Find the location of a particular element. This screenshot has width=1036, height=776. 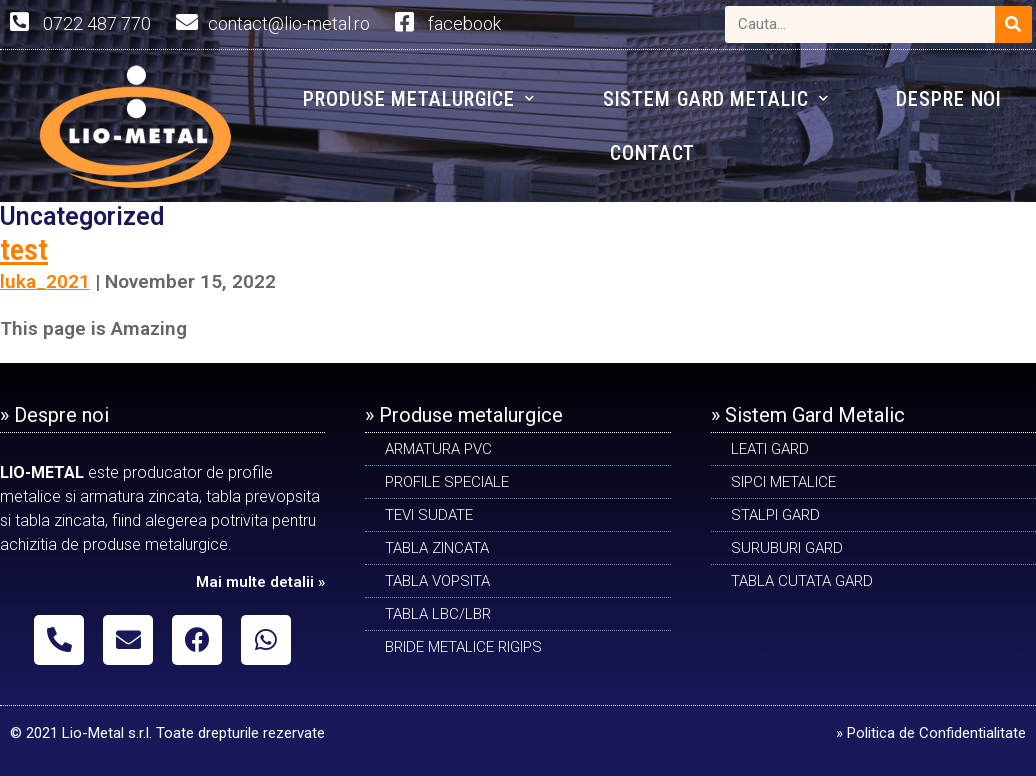

luka_2021 is located at coordinates (45, 281).